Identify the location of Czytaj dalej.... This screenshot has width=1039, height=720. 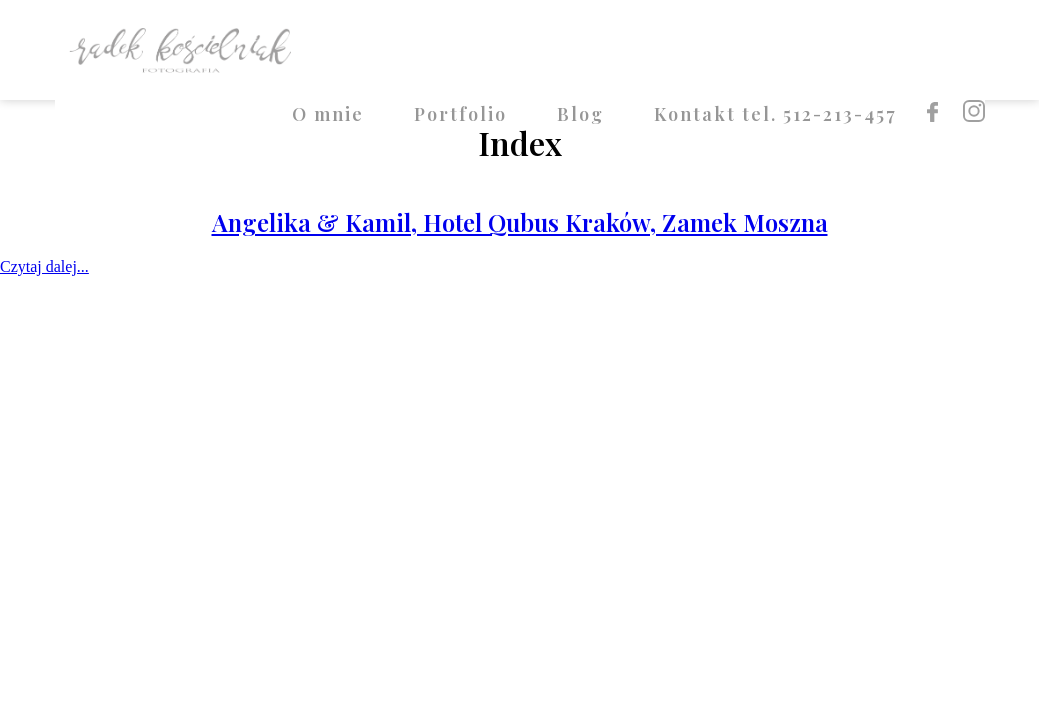
(44, 266).